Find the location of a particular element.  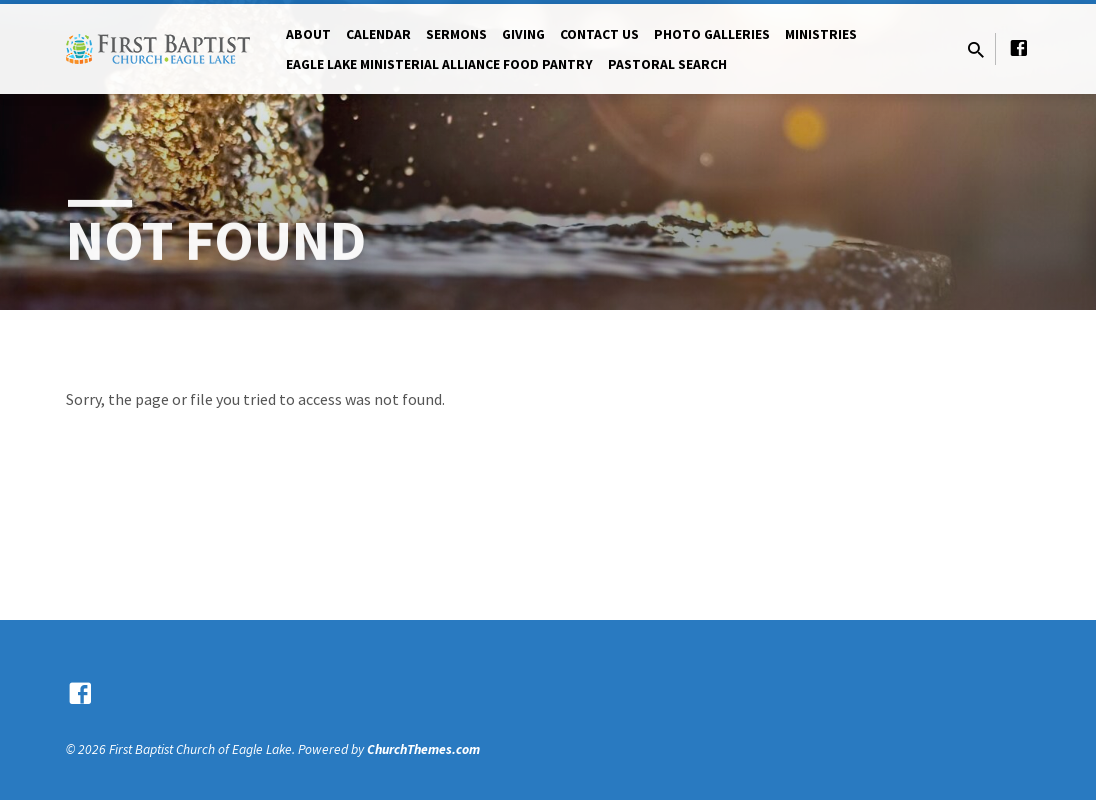

Giving is located at coordinates (523, 34).